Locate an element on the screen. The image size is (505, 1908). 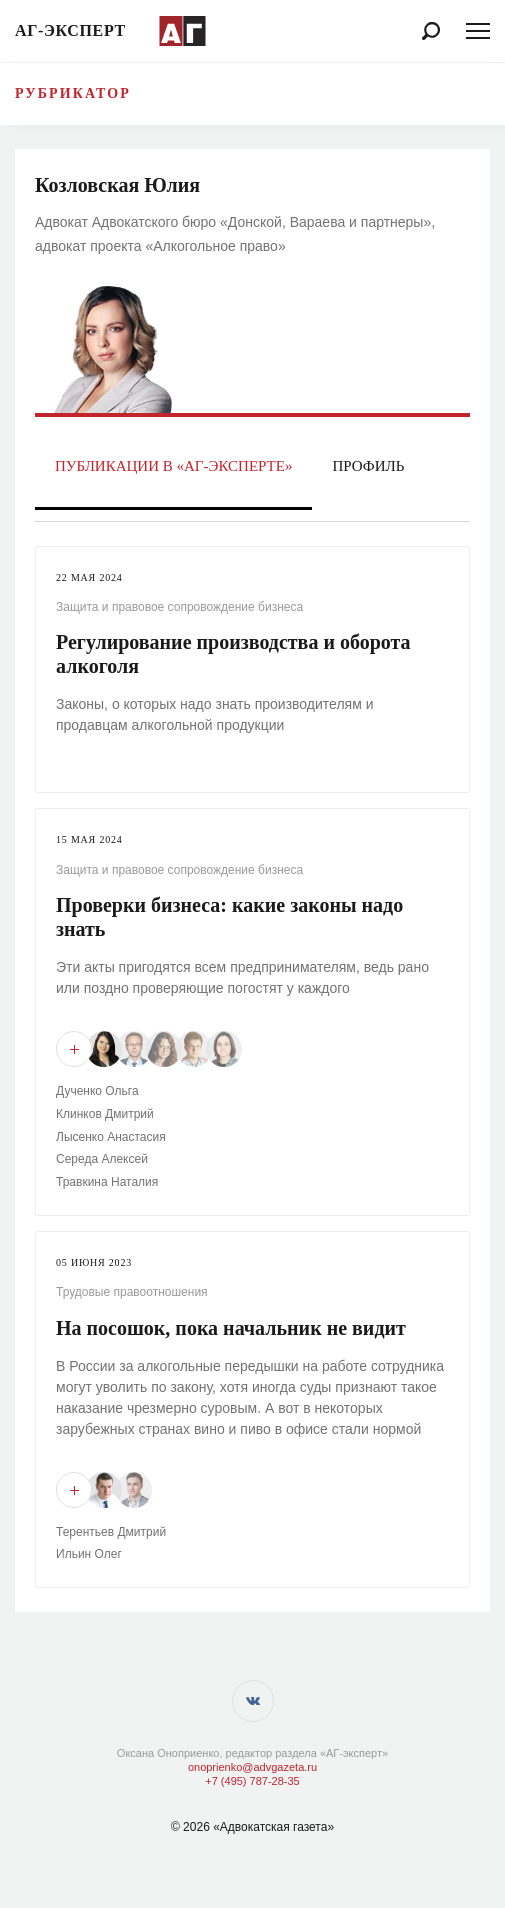
Клинков Дмитрий is located at coordinates (105, 1114).